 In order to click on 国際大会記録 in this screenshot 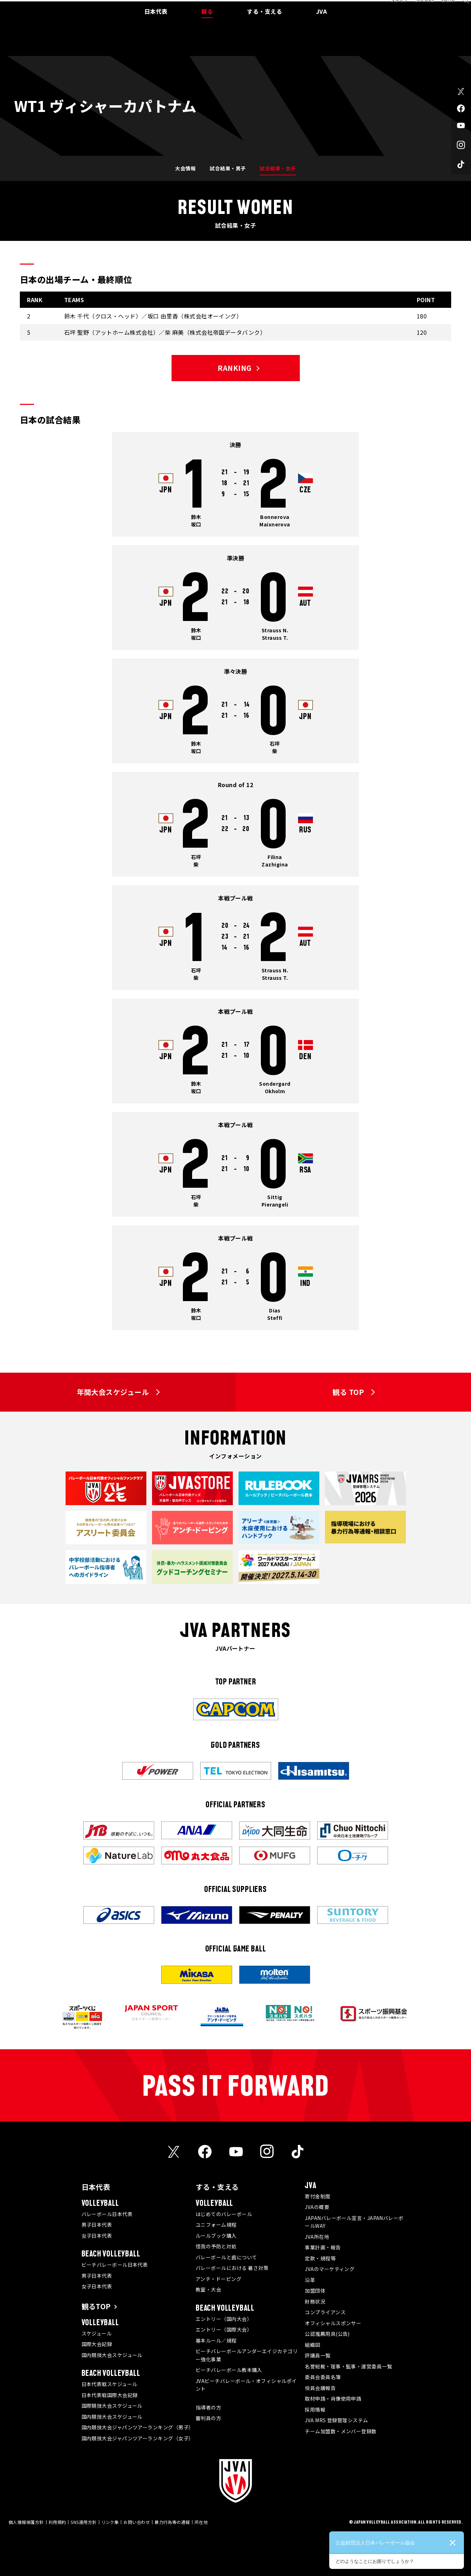, I will do `click(97, 2344)`.